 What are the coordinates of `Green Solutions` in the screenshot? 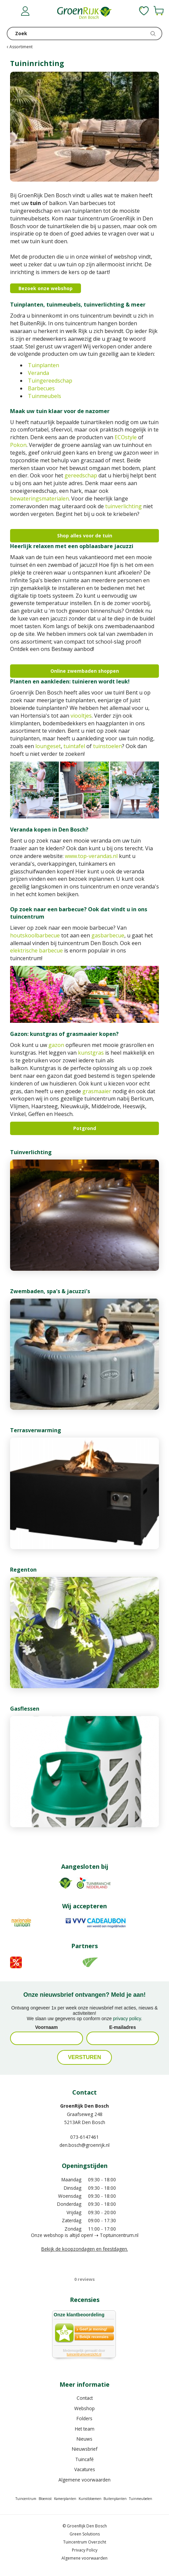 It's located at (85, 2534).